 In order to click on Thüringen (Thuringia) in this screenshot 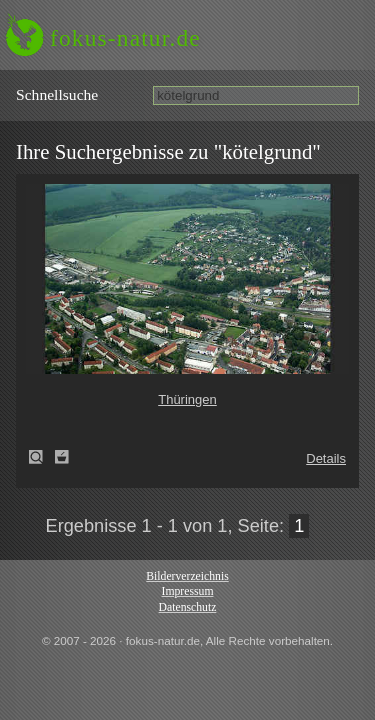, I will do `click(42, 457)`.